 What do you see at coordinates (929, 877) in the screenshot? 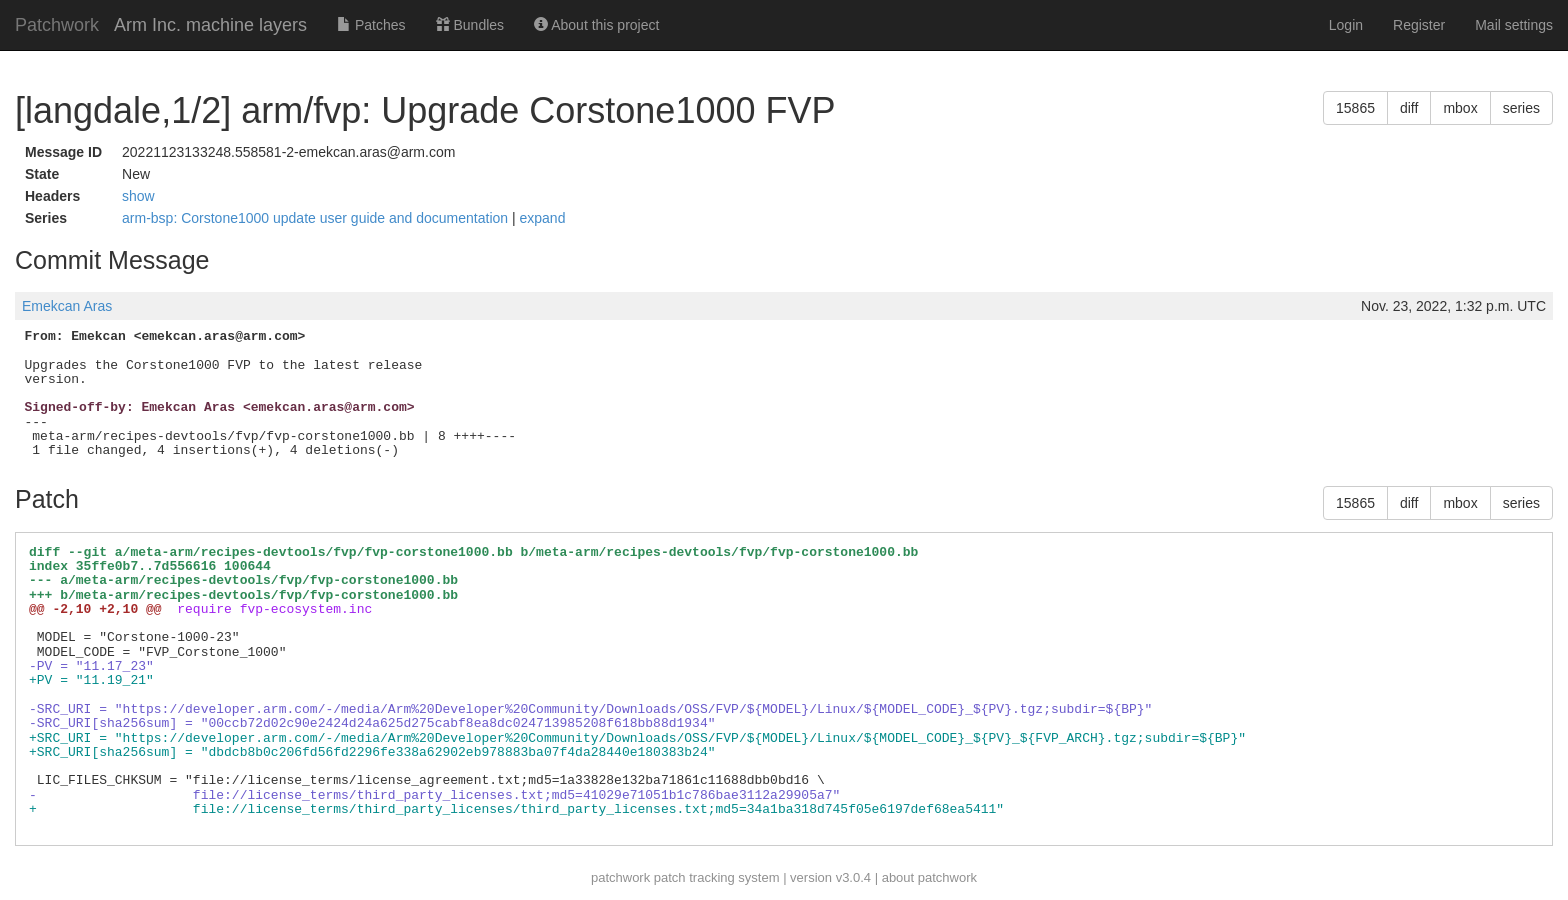
I see `about patchwork` at bounding box center [929, 877].